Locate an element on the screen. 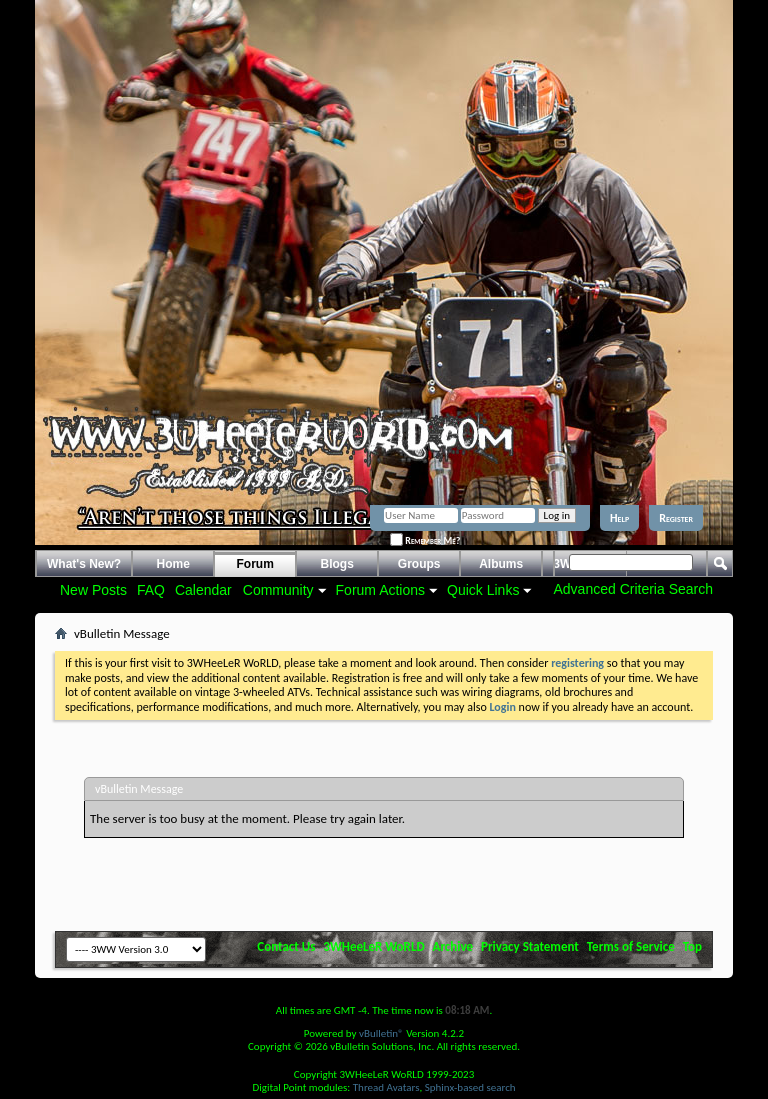 This screenshot has width=768, height=1099. Groups is located at coordinates (419, 564).